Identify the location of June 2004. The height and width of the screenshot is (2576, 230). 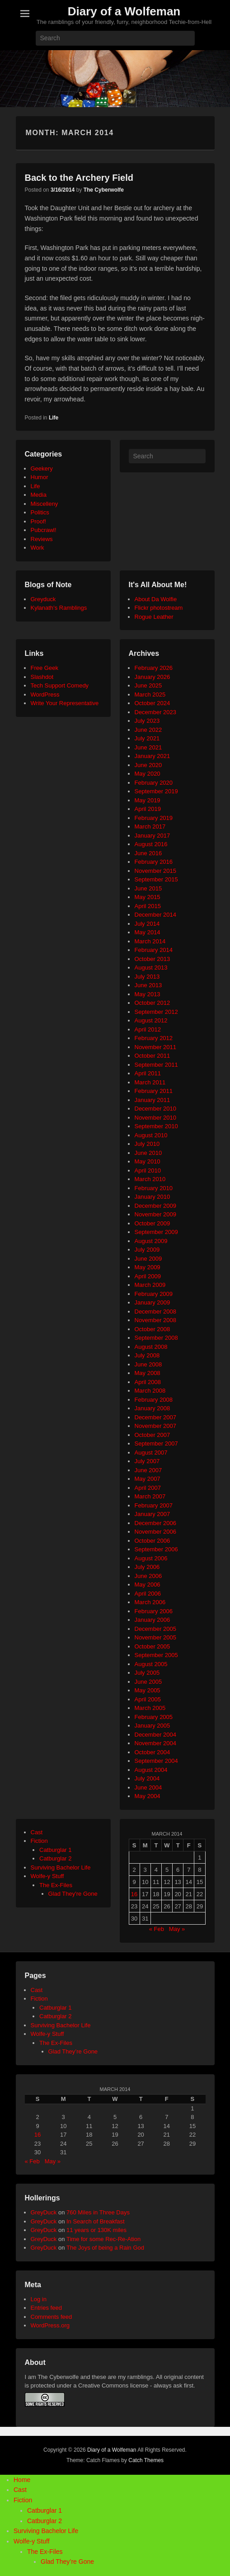
(148, 1787).